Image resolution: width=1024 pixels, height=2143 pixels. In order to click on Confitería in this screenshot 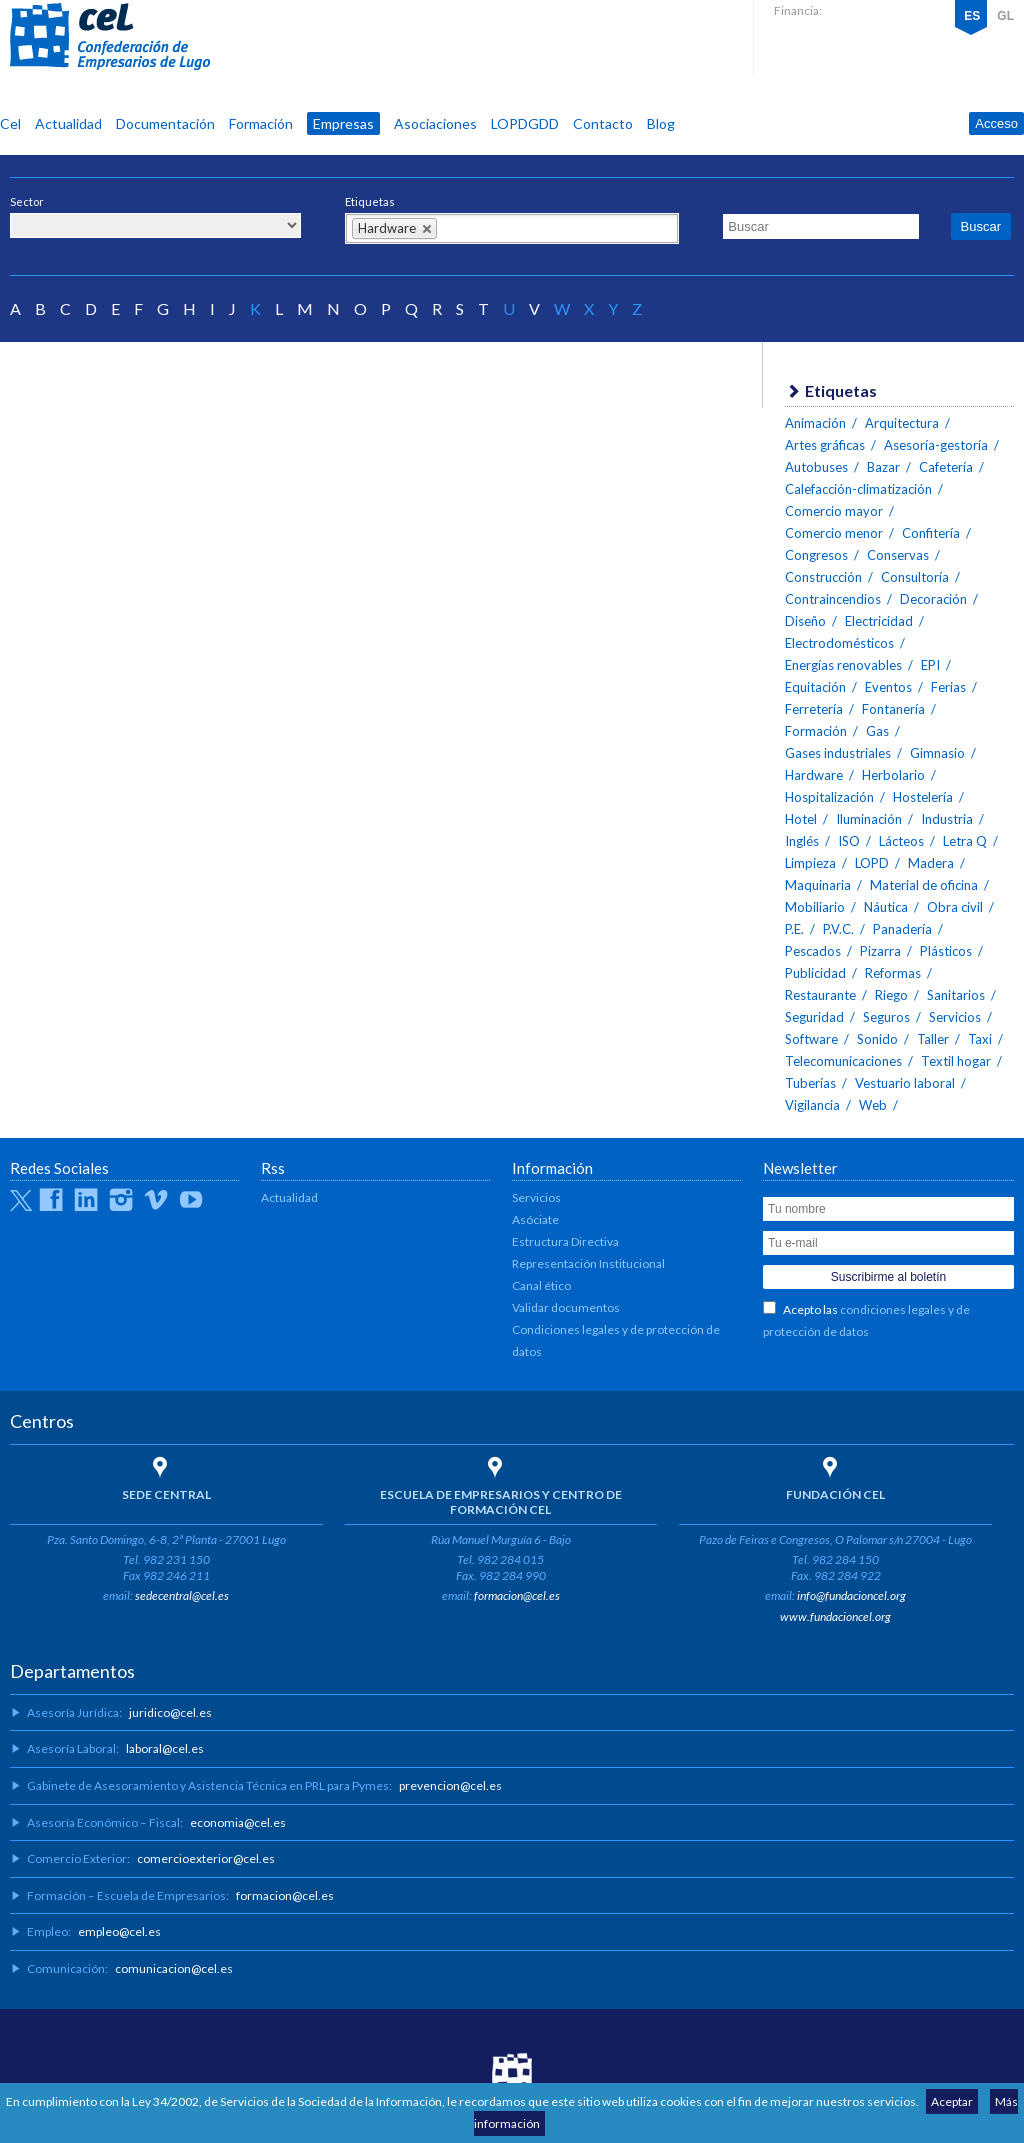, I will do `click(931, 533)`.